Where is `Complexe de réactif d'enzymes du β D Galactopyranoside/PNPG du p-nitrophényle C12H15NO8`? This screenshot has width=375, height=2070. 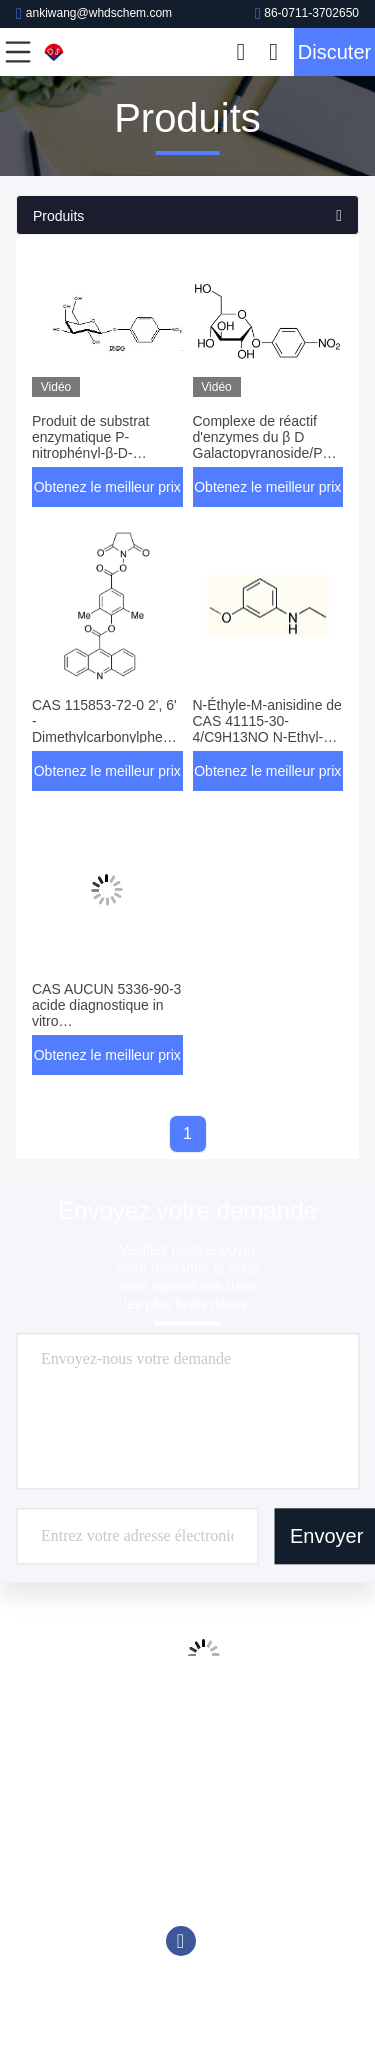 Complexe de réactif d'enzymes du β D Galactopyranoside/PNPG du p-nitrophényle C12H15NO8 is located at coordinates (273, 453).